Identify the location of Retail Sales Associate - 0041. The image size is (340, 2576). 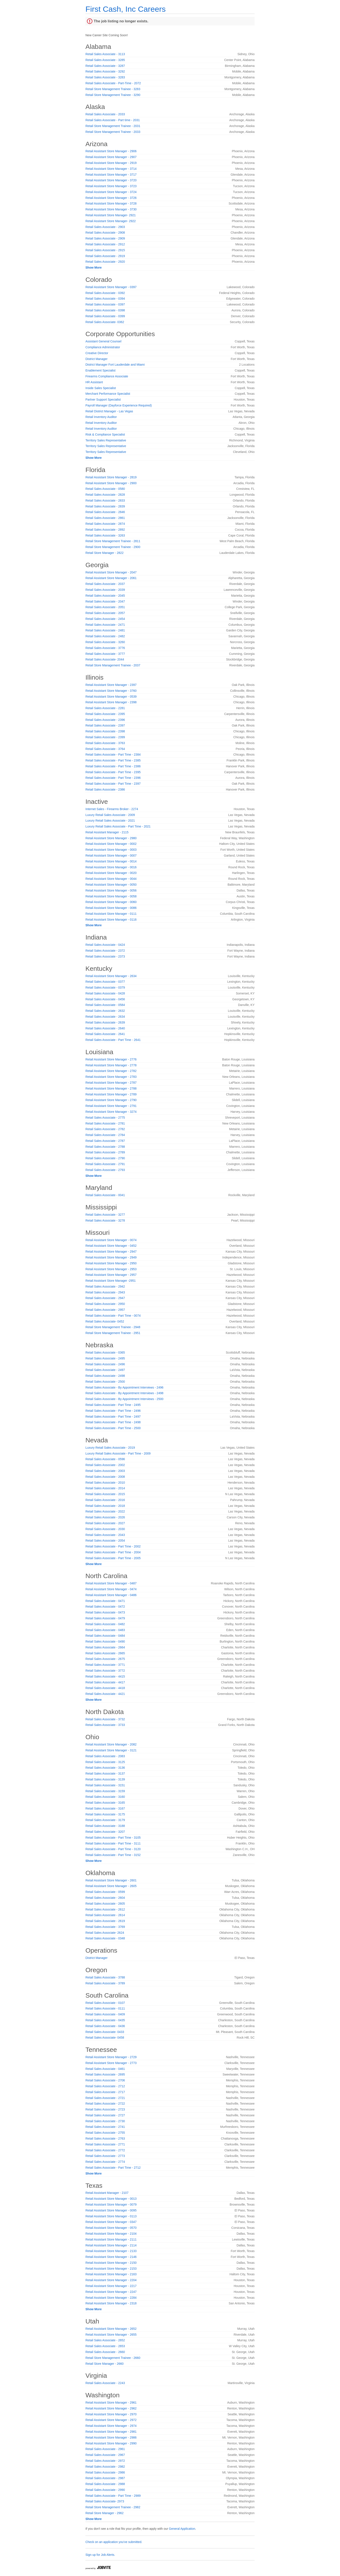
(105, 1195).